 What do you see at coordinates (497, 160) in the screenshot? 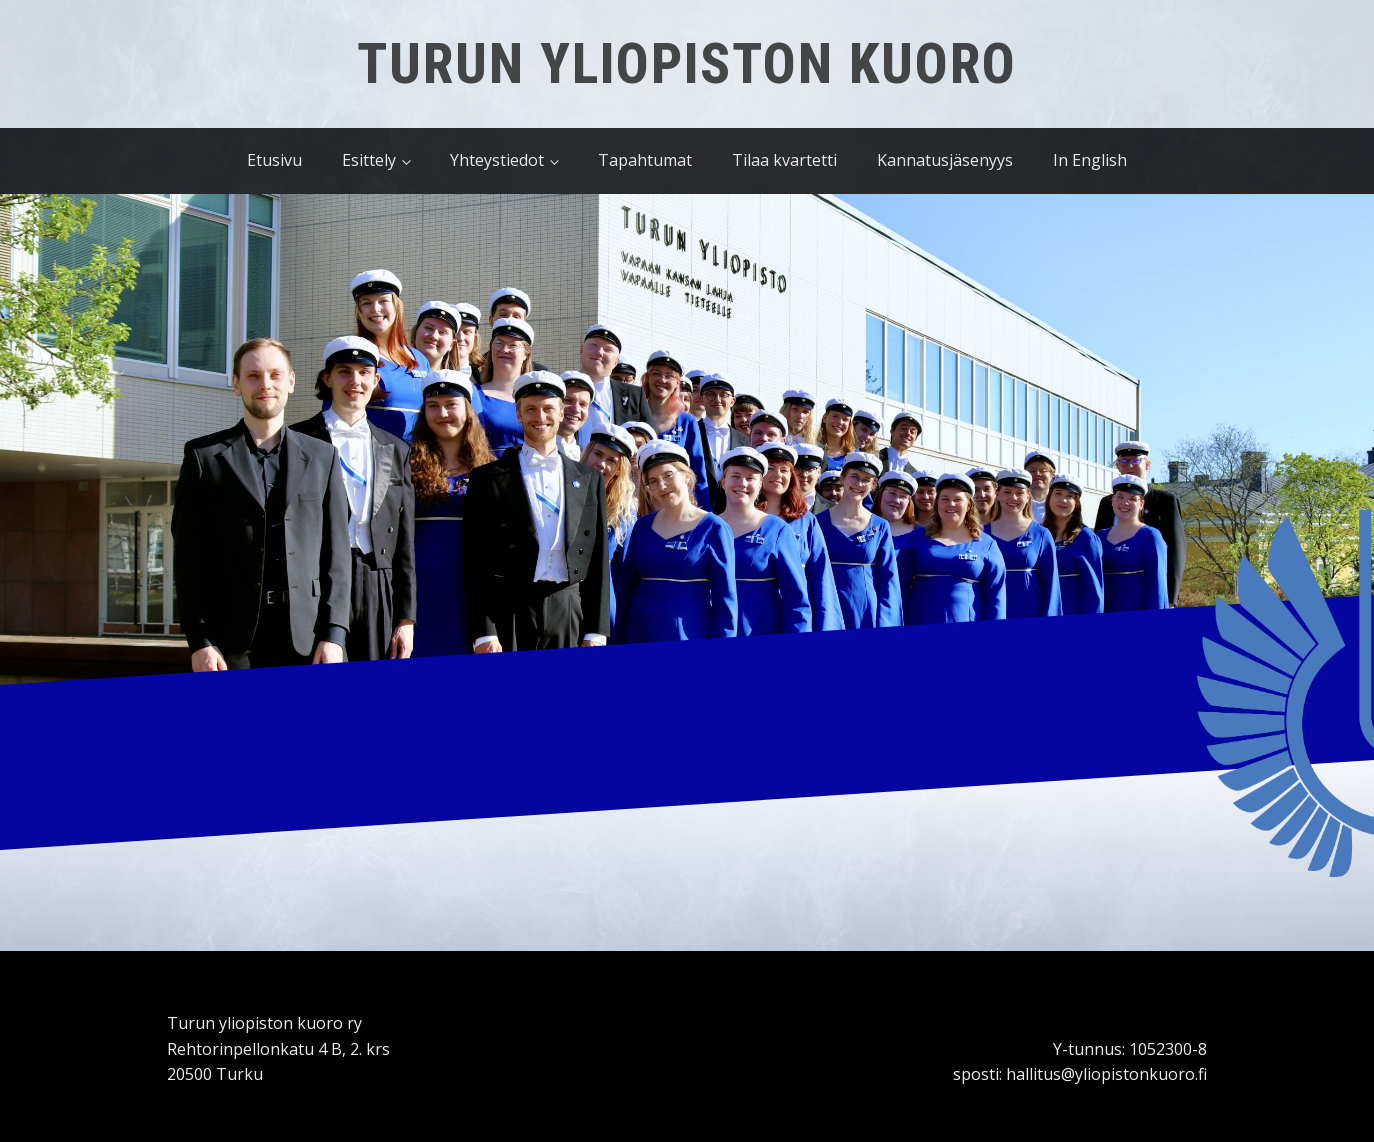
I see `Yhteystiedot` at bounding box center [497, 160].